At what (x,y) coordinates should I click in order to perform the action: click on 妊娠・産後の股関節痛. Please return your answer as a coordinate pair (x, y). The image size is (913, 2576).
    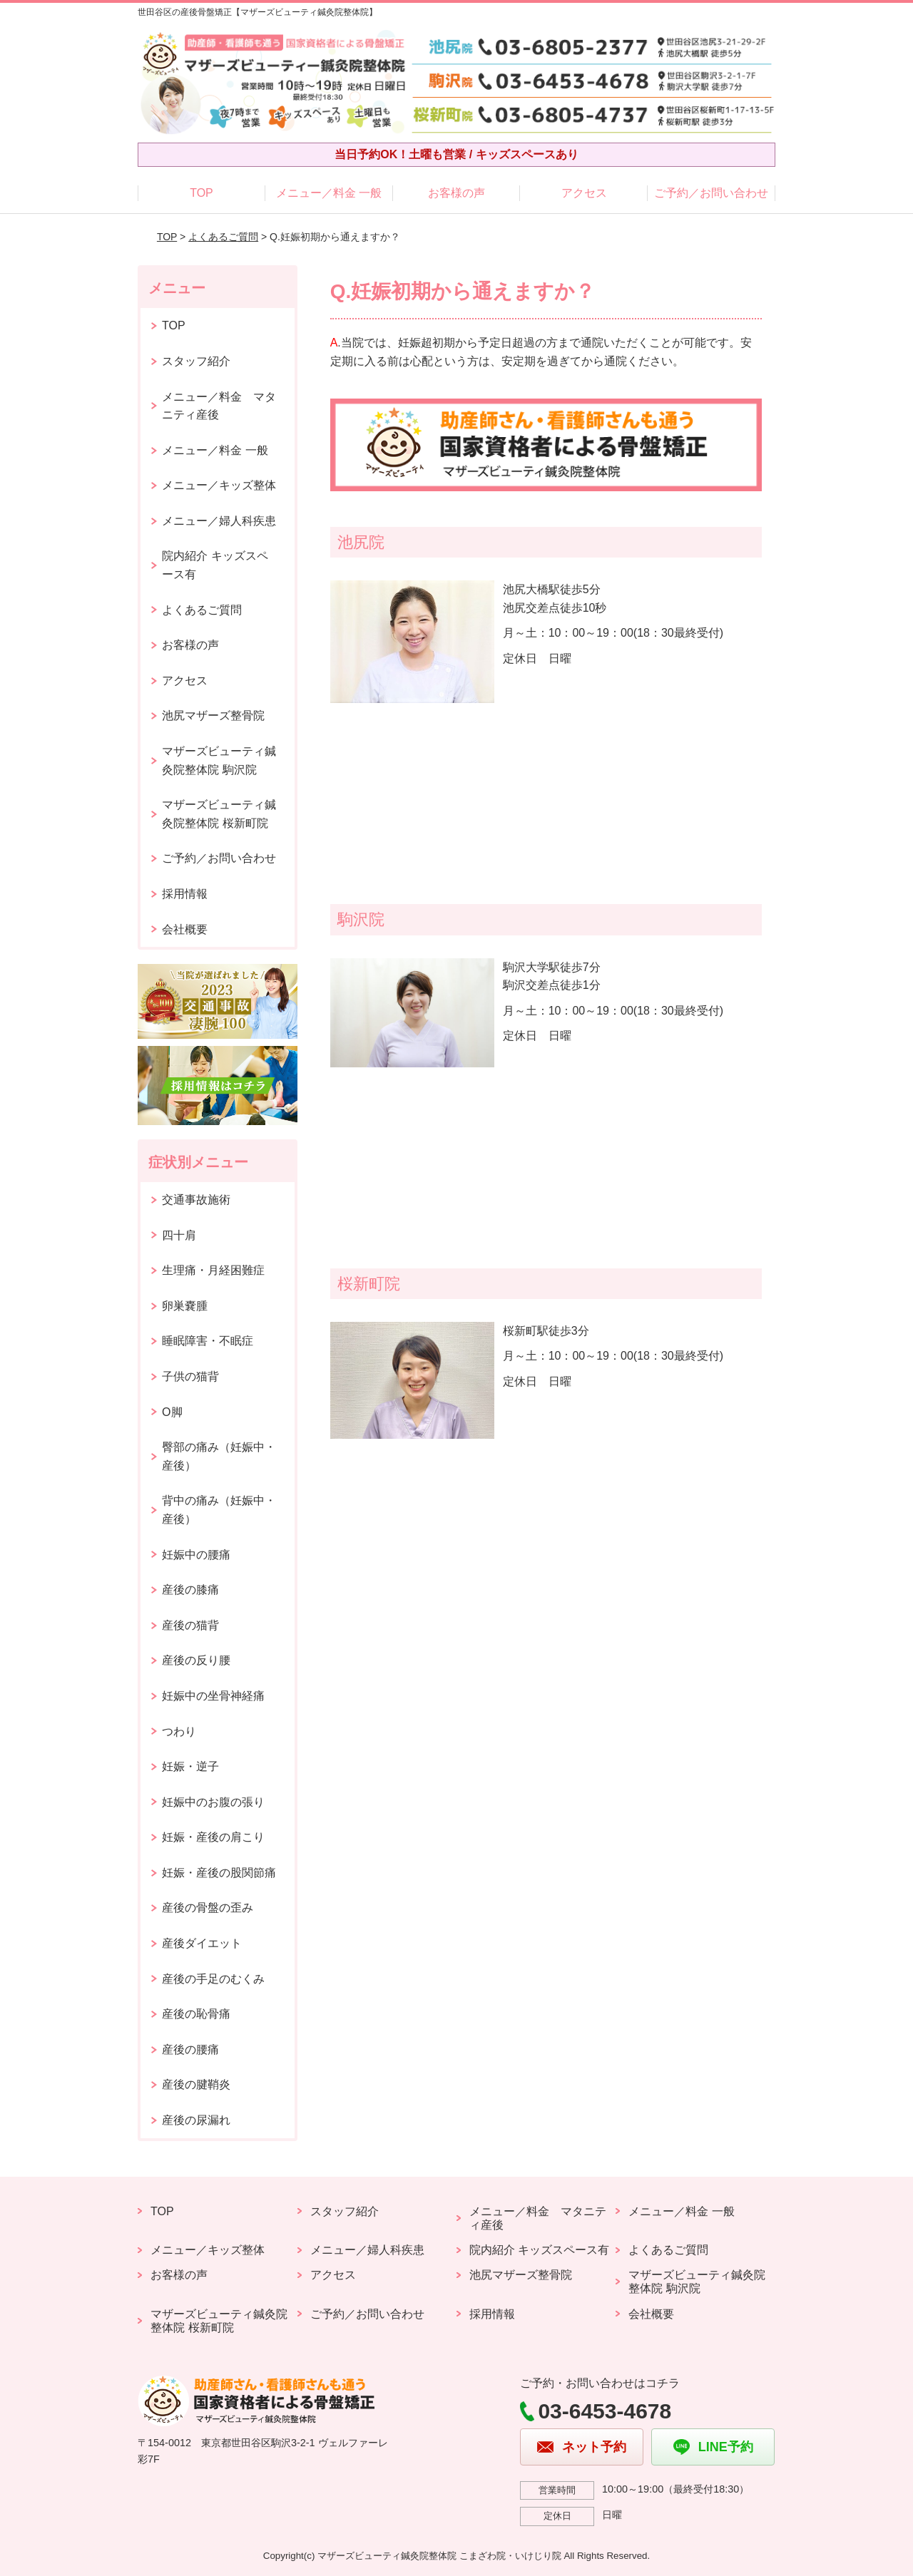
    Looking at the image, I should click on (219, 1873).